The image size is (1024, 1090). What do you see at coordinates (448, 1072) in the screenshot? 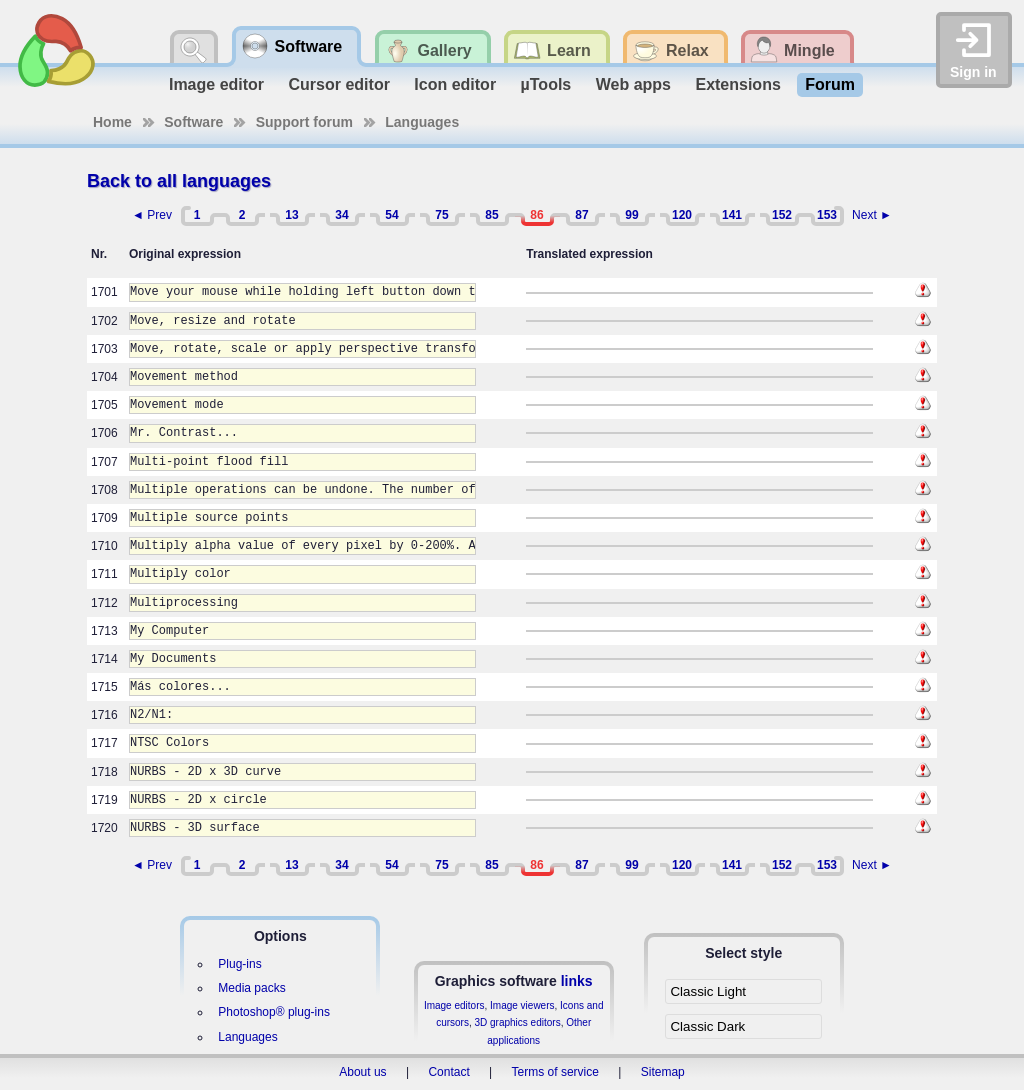
I see `Contact` at bounding box center [448, 1072].